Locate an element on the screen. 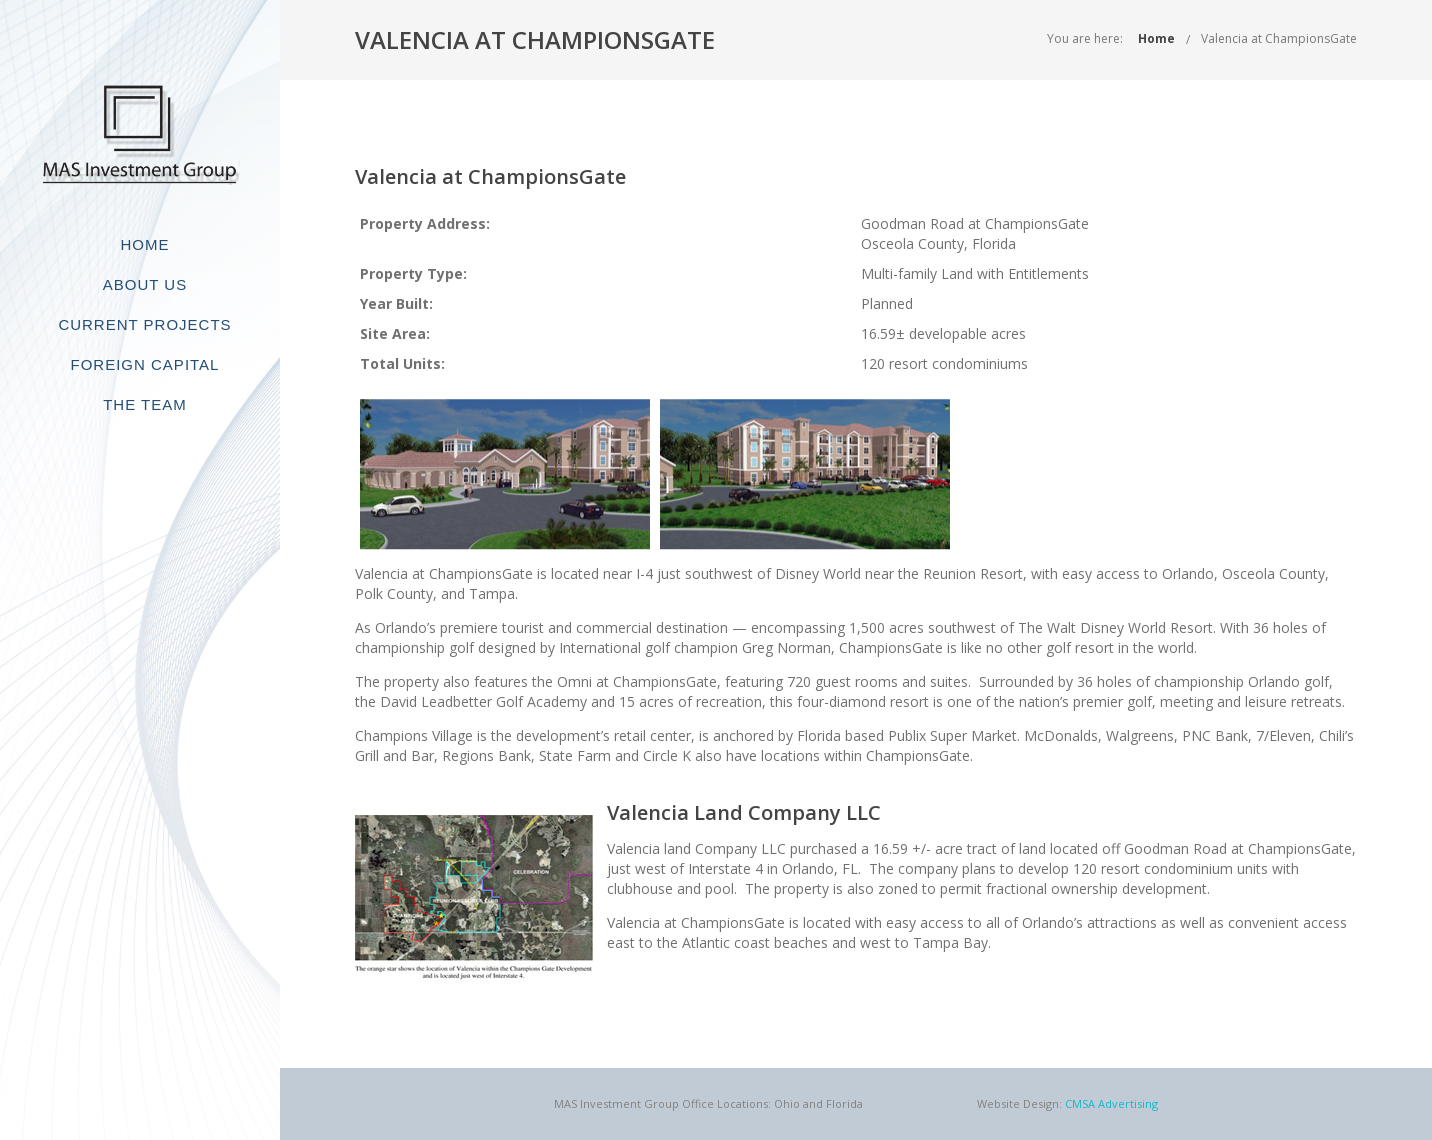 The width and height of the screenshot is (1432, 1140). Valencia at ChampionsGate is located at coordinates (1279, 38).